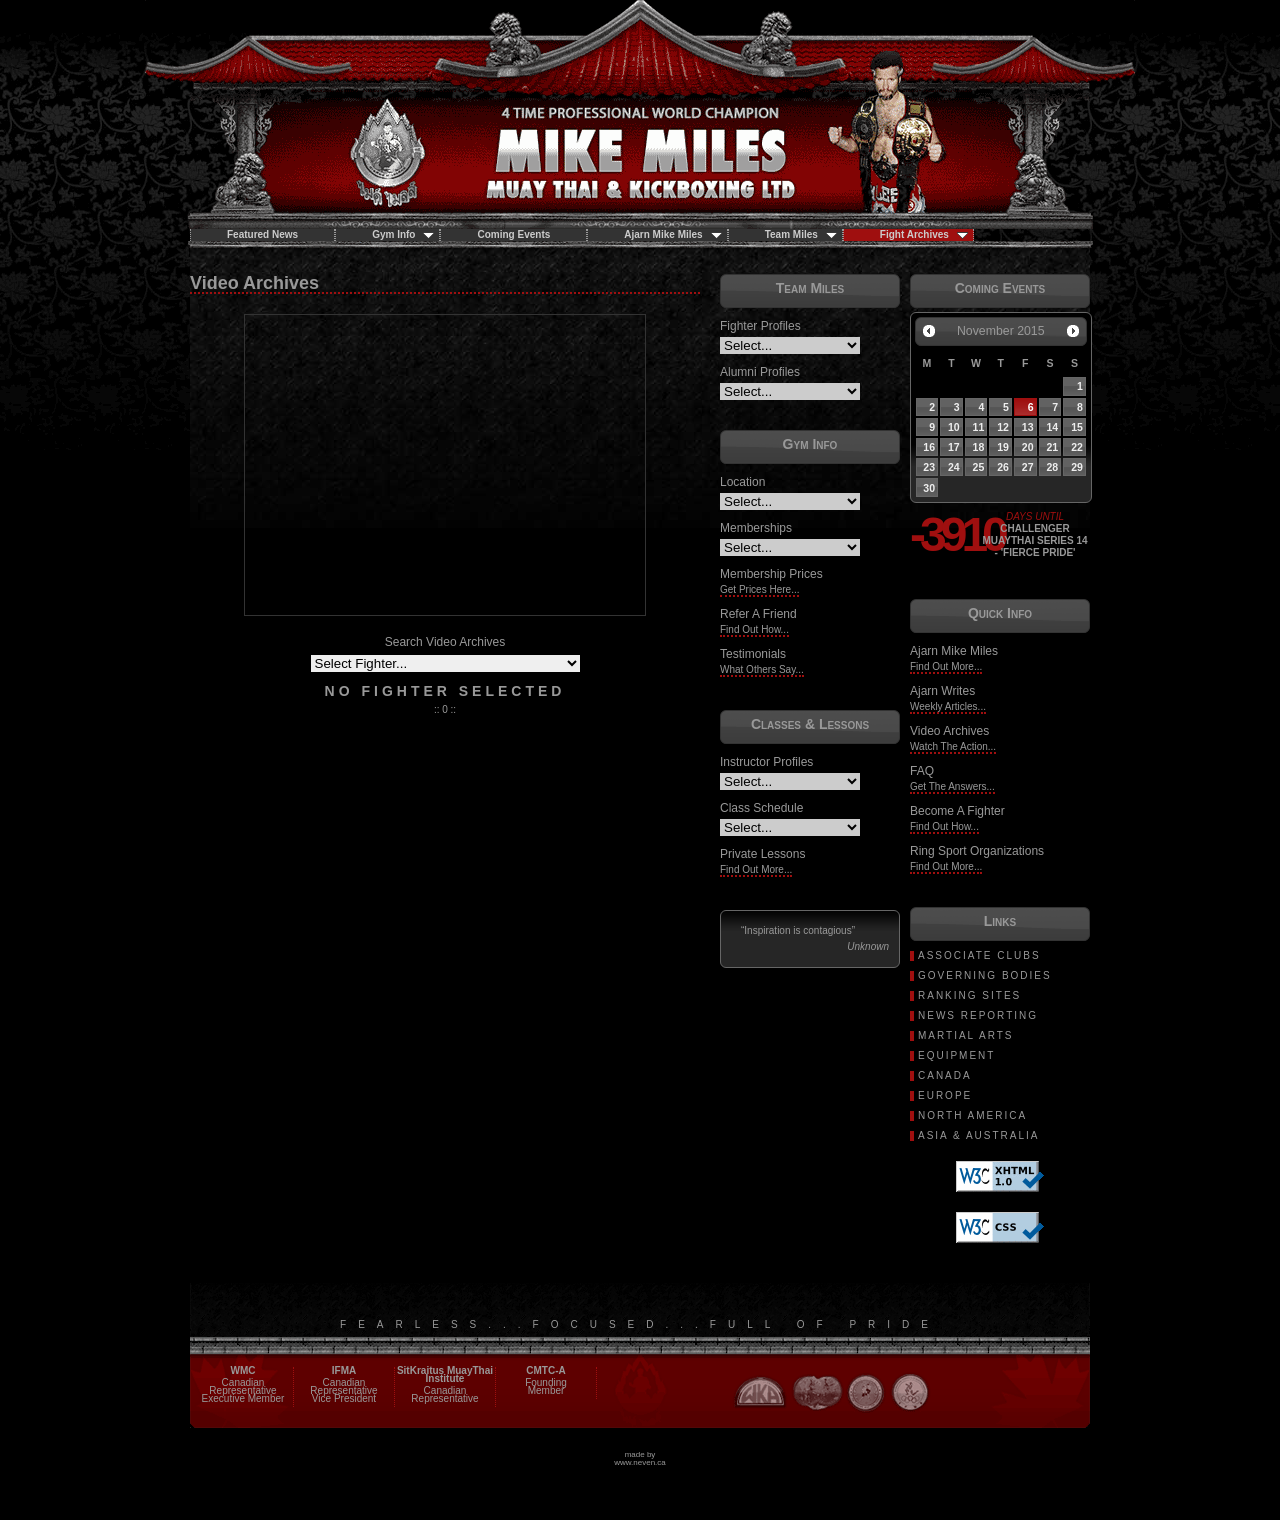  I want to click on Find Out More..., so click(756, 869).